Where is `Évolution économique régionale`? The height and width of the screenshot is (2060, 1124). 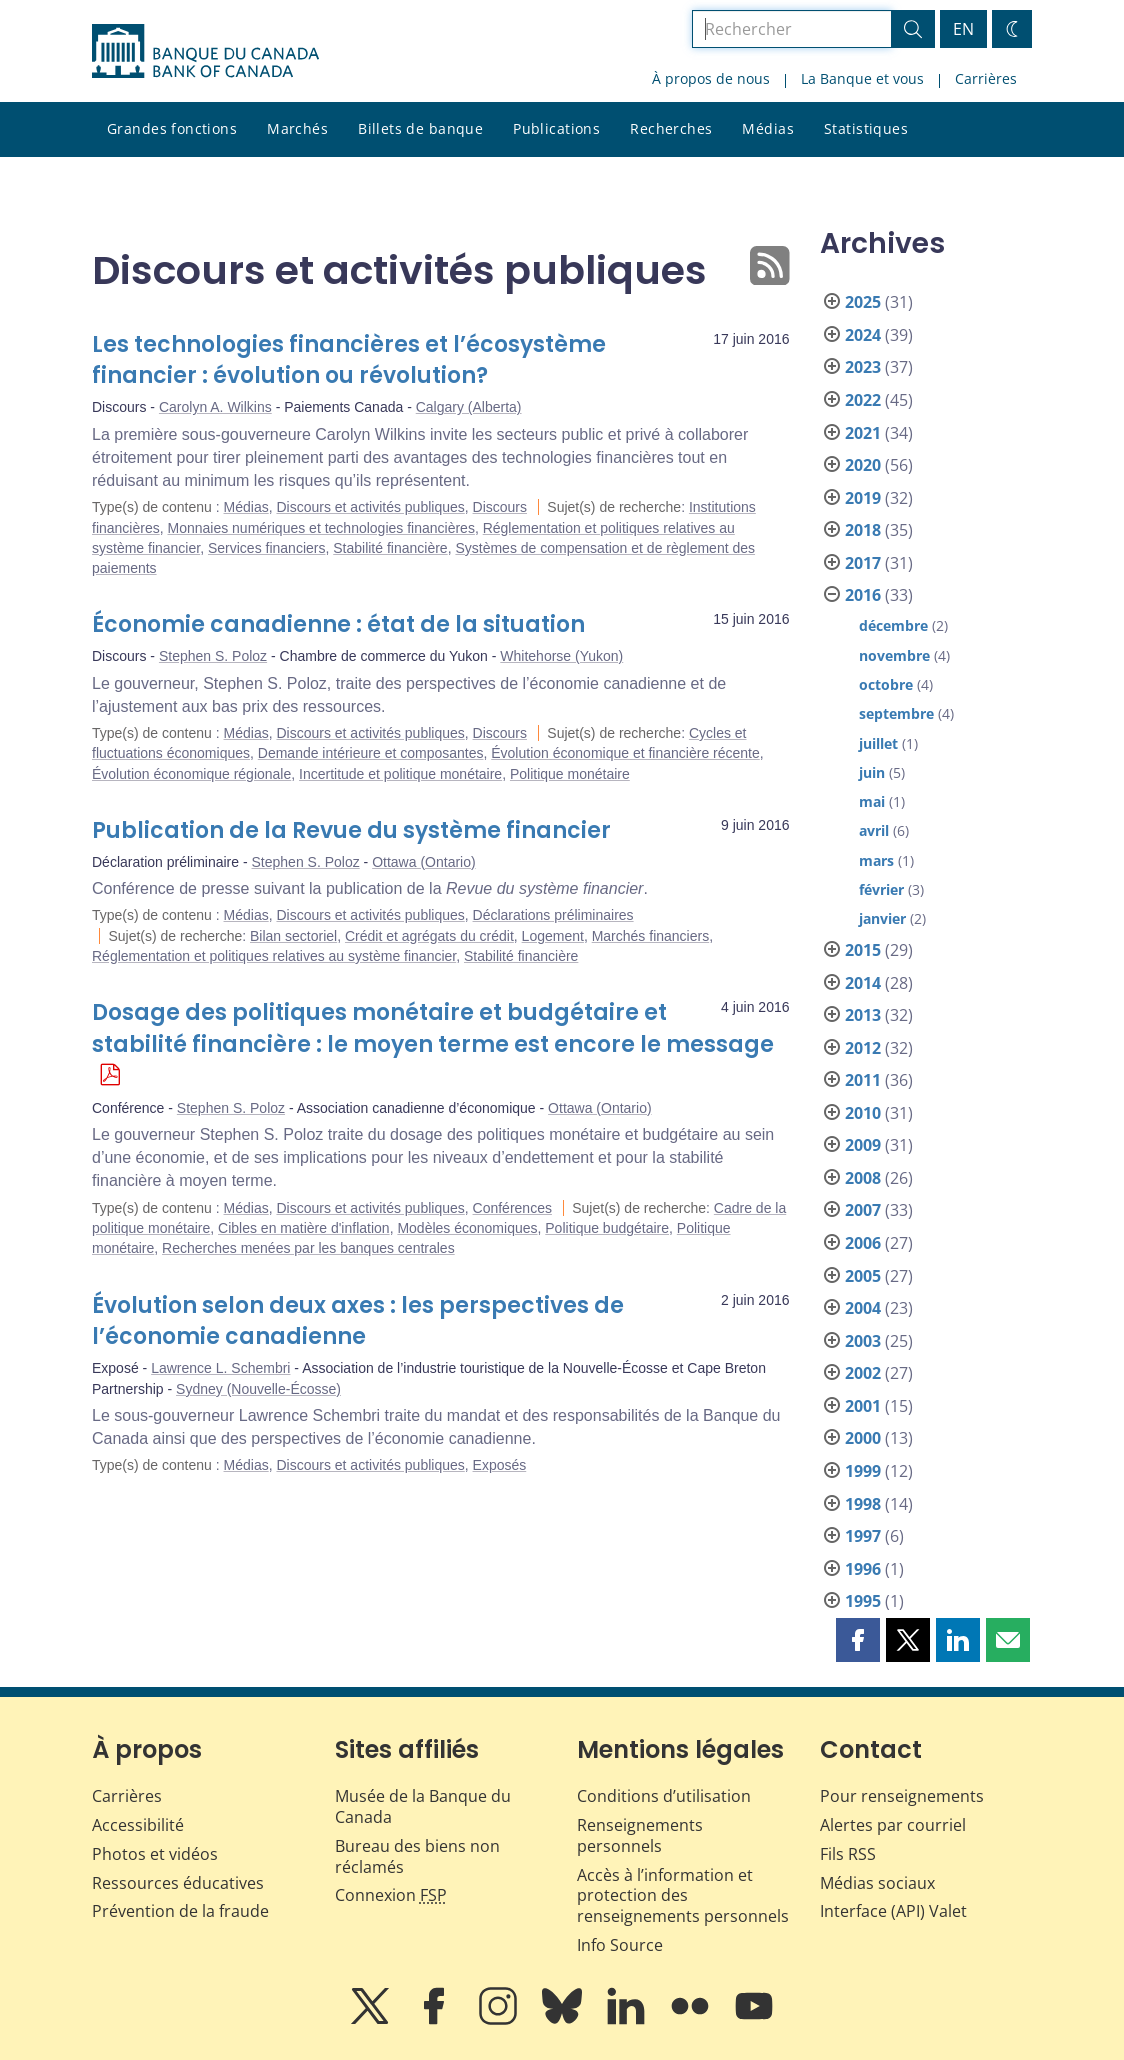
Évolution économique régionale is located at coordinates (191, 774).